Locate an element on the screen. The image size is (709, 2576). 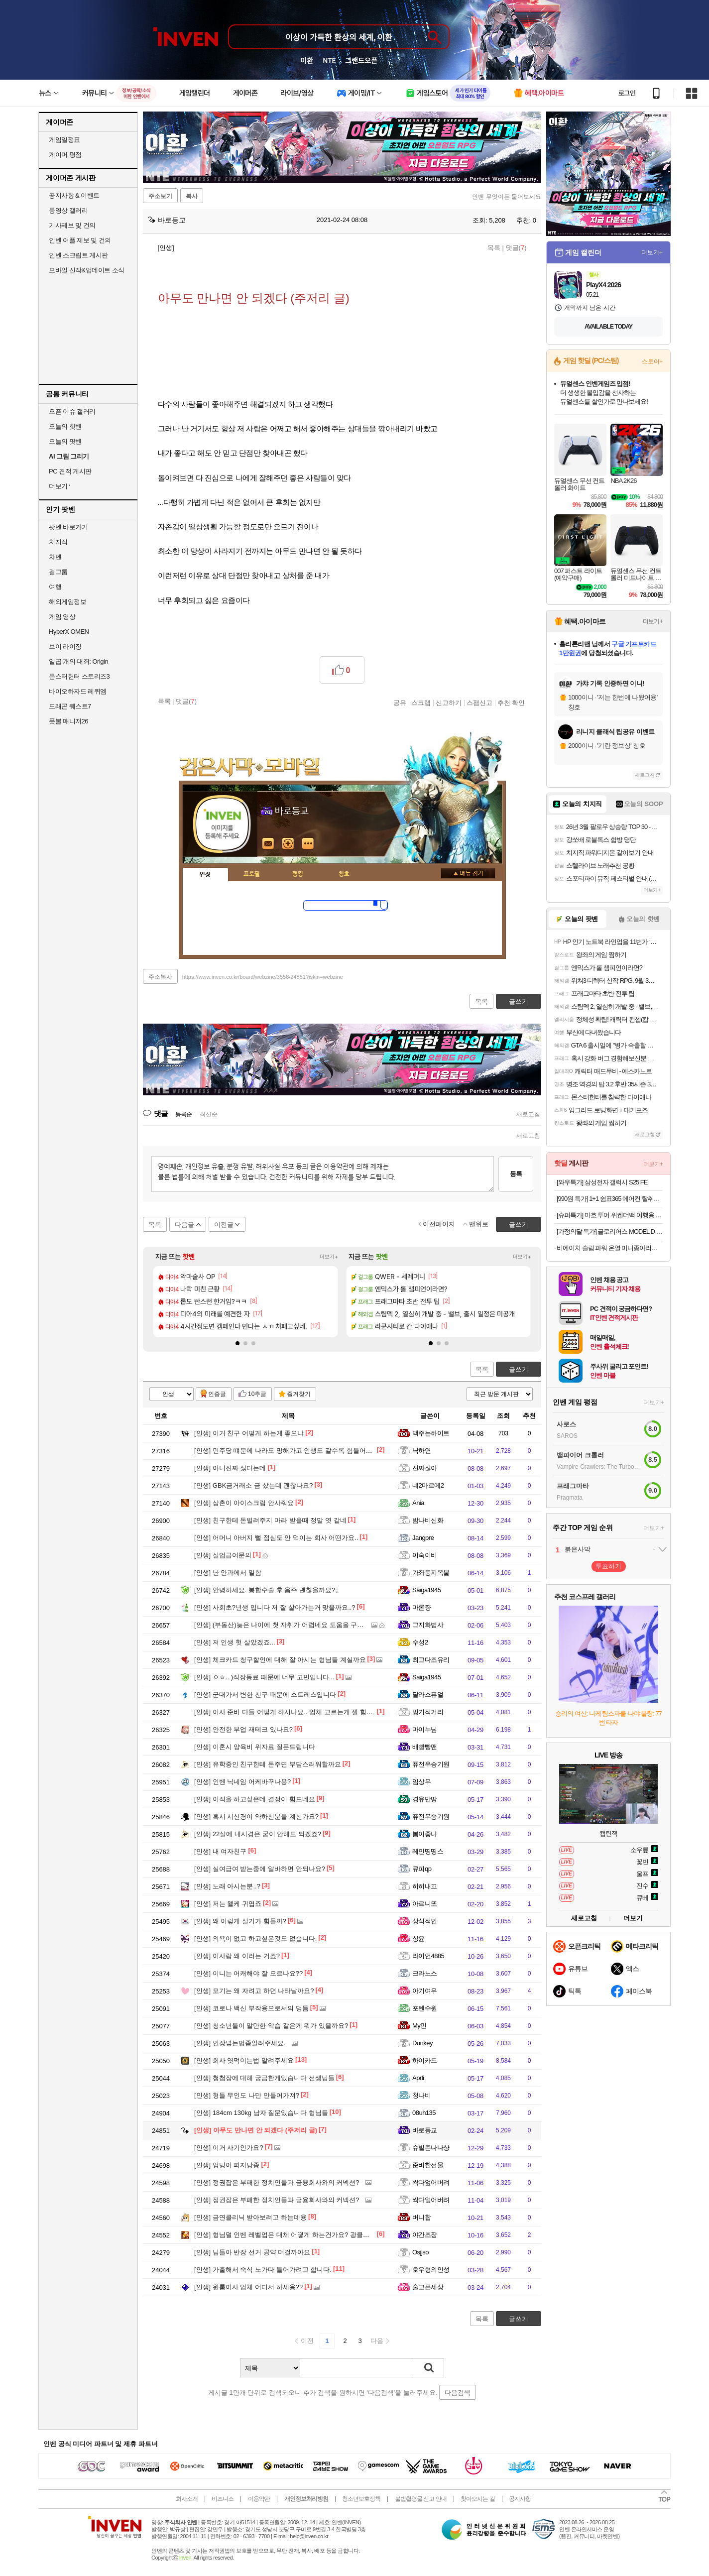
[990원 특가] 1+1 쉼표365 에어컨 탈취제 500ml 자동차 벽걸이 스탠드 냄새 is located at coordinates (610, 1198).